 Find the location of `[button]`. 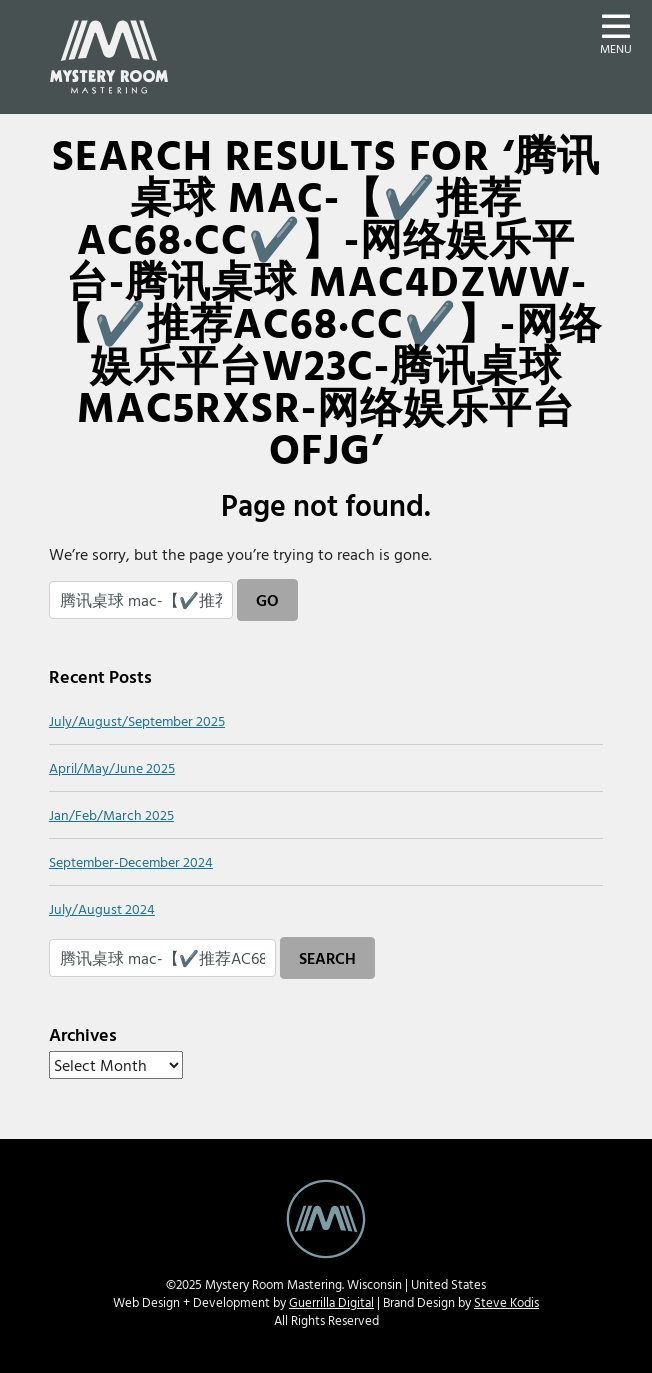

[button] is located at coordinates (616, 32).